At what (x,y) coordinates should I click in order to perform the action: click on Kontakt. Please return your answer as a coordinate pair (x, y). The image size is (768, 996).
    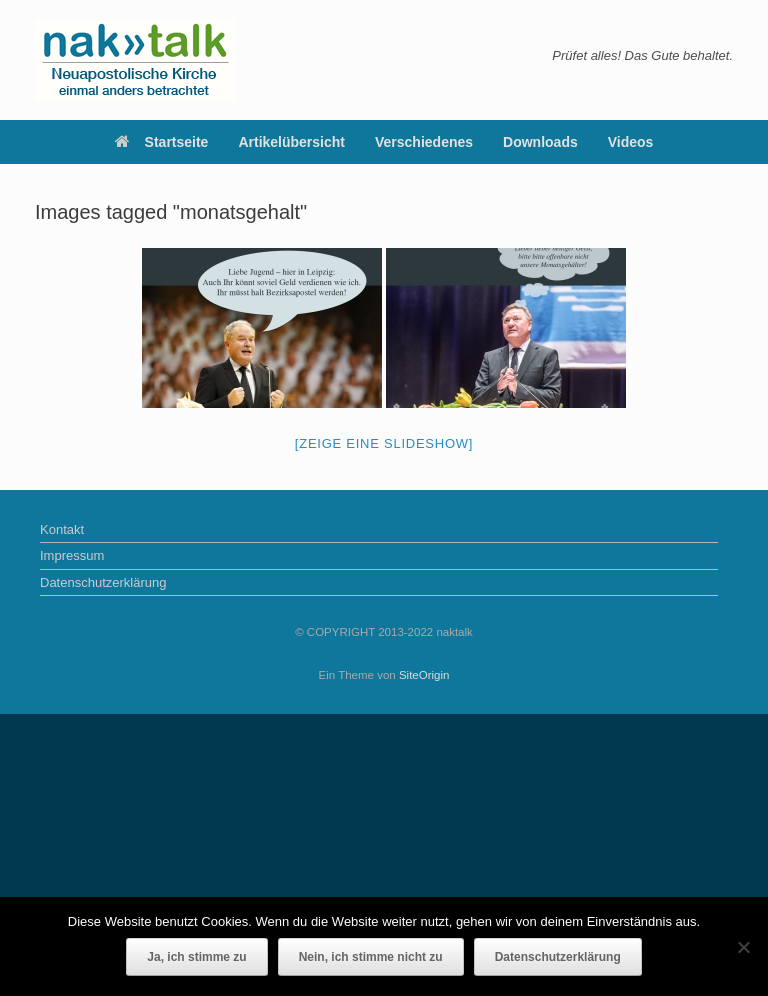
    Looking at the image, I should click on (62, 529).